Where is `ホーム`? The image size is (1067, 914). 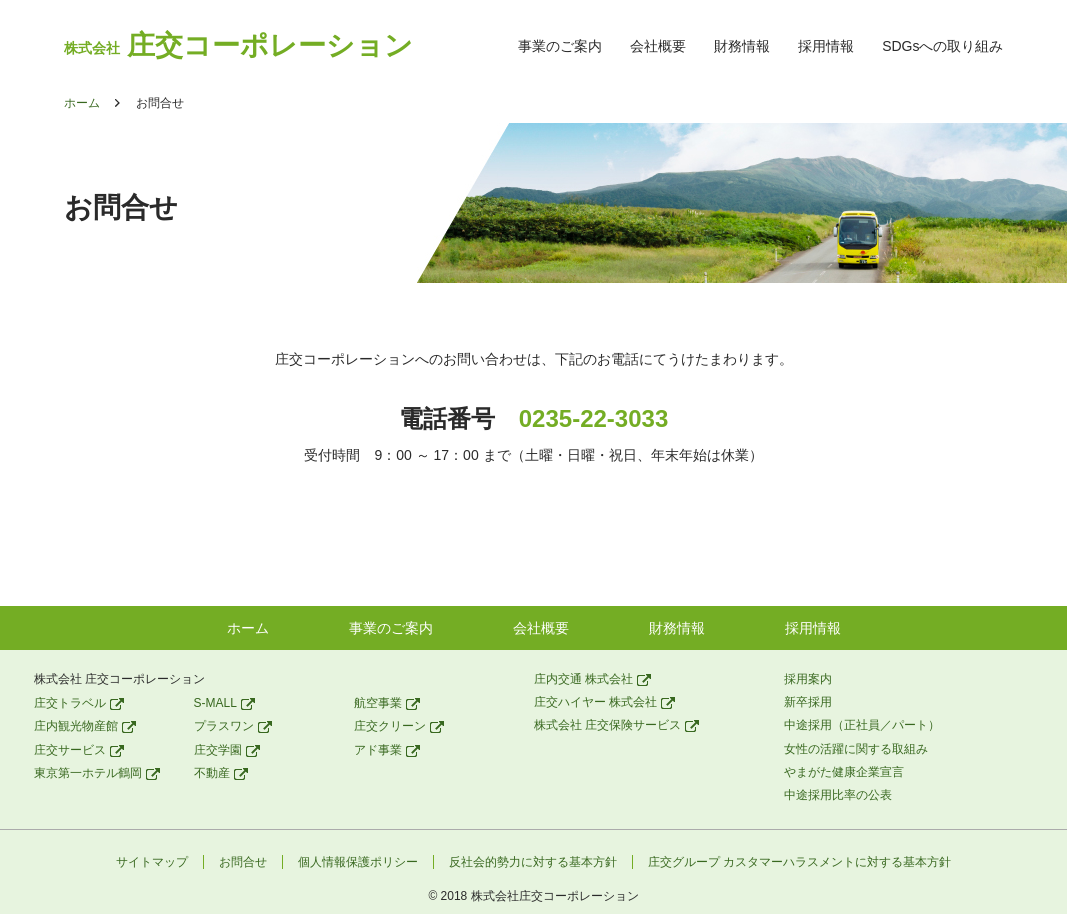
ホーム is located at coordinates (82, 103).